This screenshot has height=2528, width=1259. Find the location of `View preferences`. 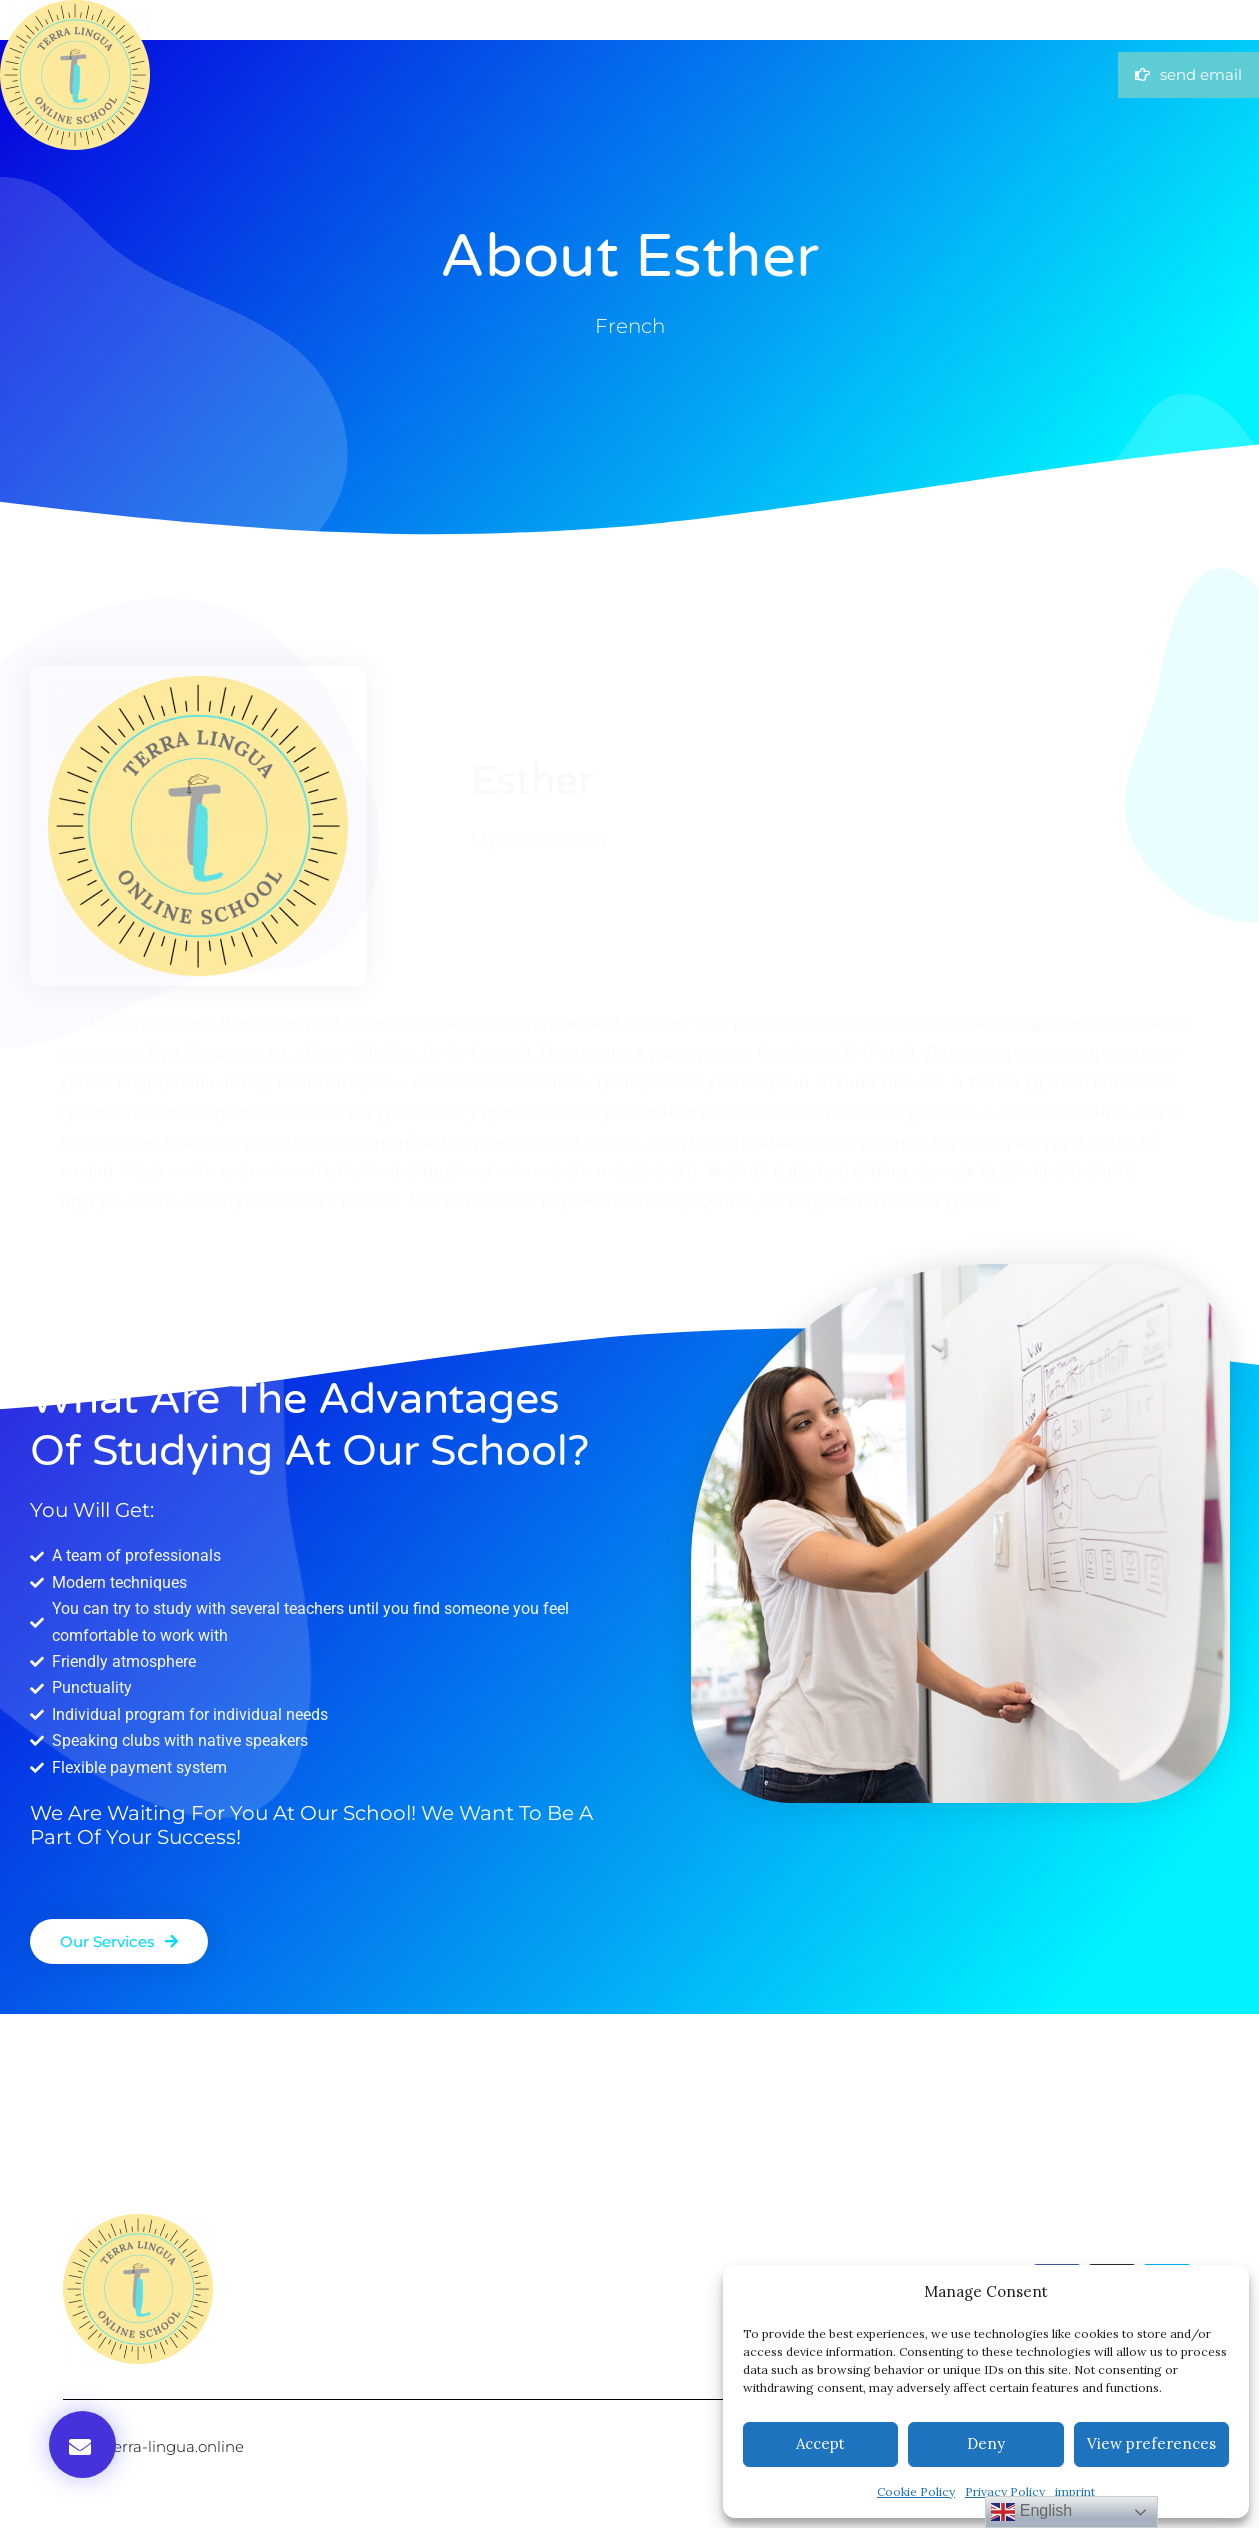

View preferences is located at coordinates (1151, 2443).